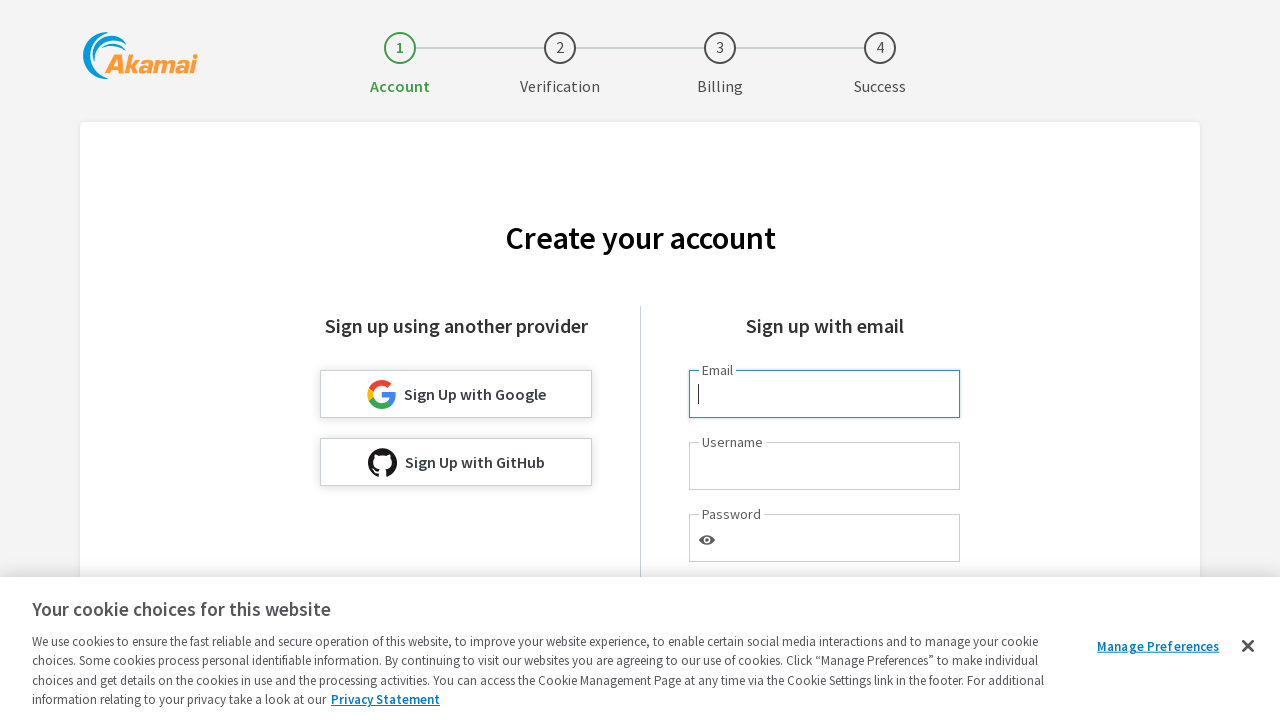  Describe the element at coordinates (1248, 646) in the screenshot. I see `[Close]` at that location.